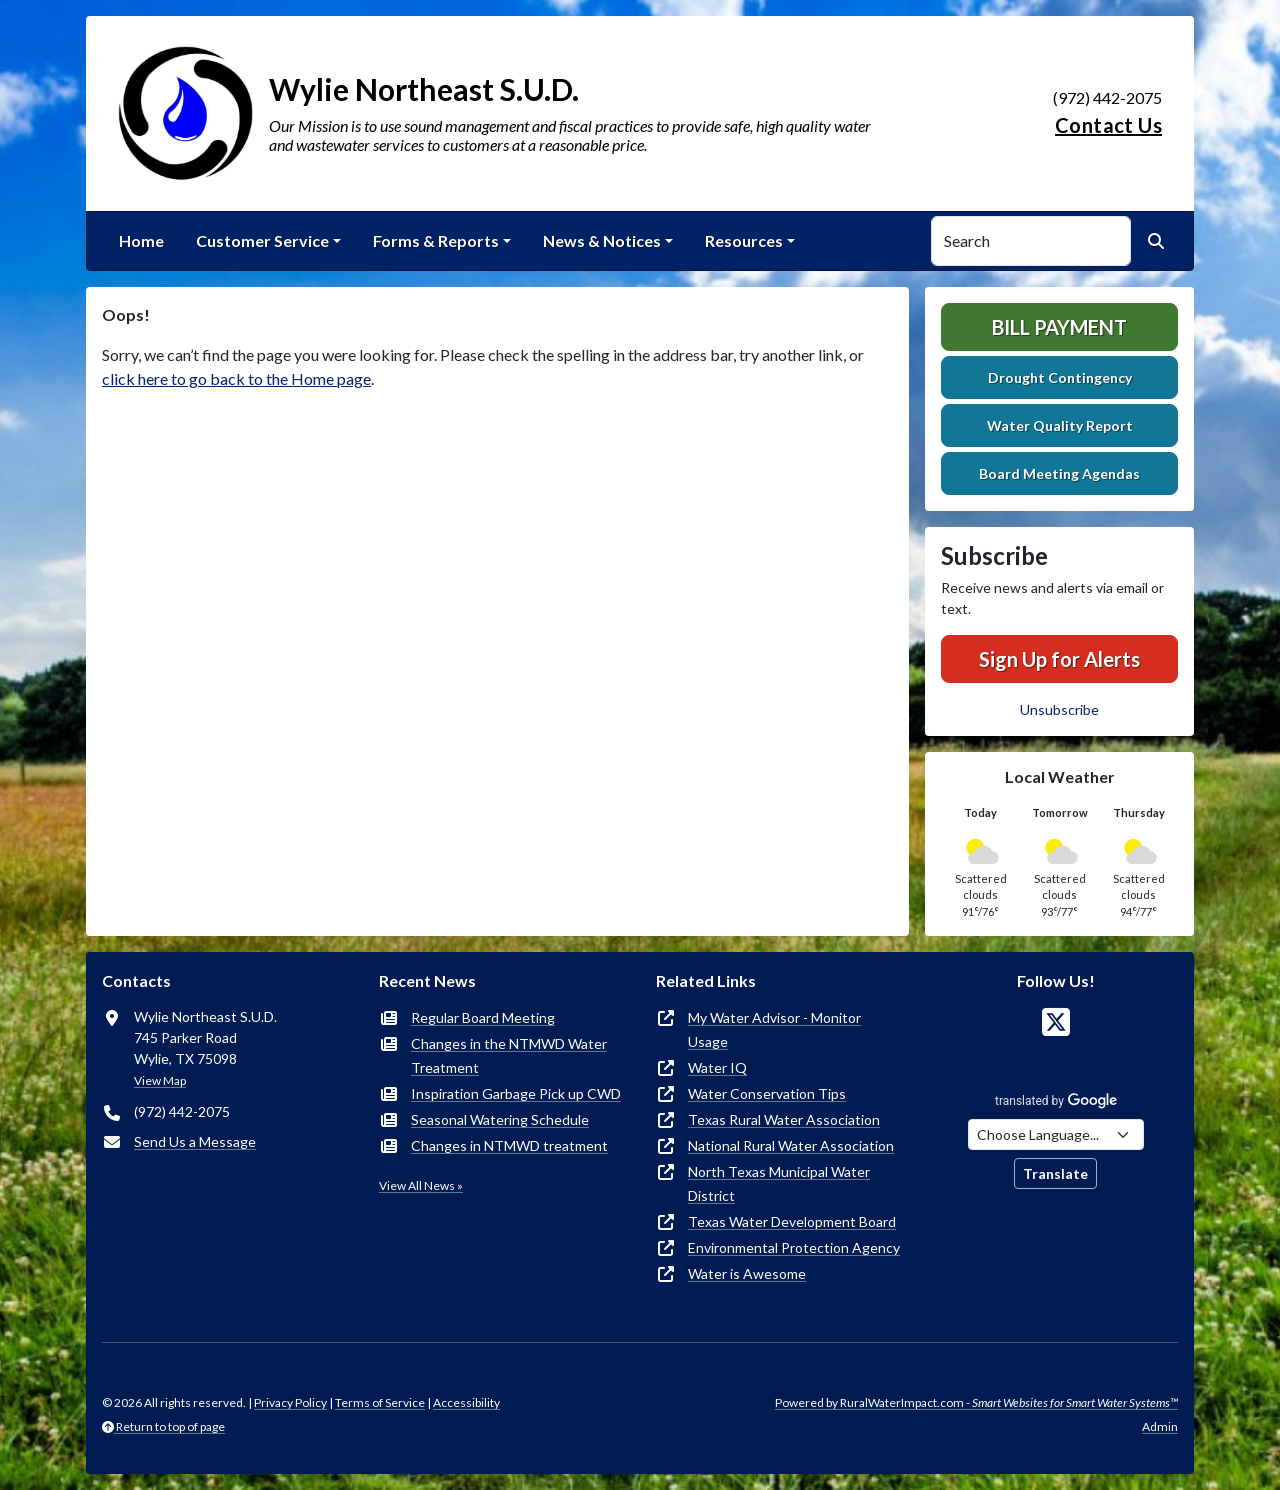 The image size is (1280, 1490). What do you see at coordinates (421, 1185) in the screenshot?
I see `View All News »` at bounding box center [421, 1185].